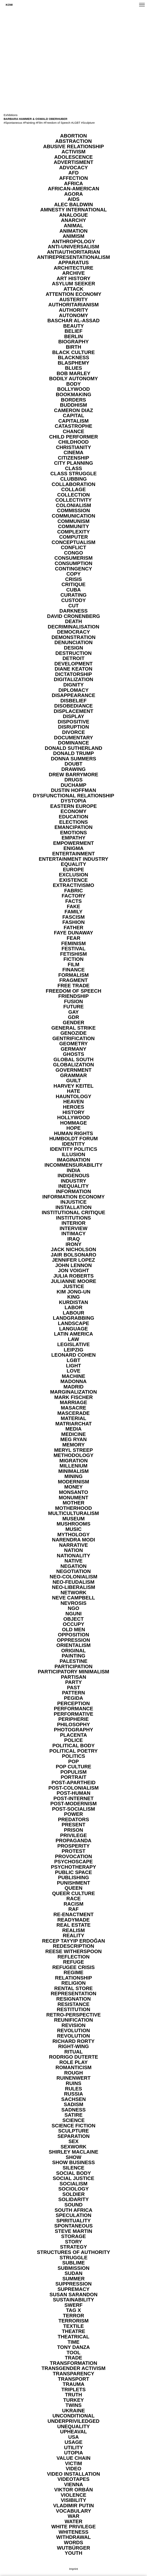 The width and height of the screenshot is (147, 2576). I want to click on Adolescence, so click(73, 157).